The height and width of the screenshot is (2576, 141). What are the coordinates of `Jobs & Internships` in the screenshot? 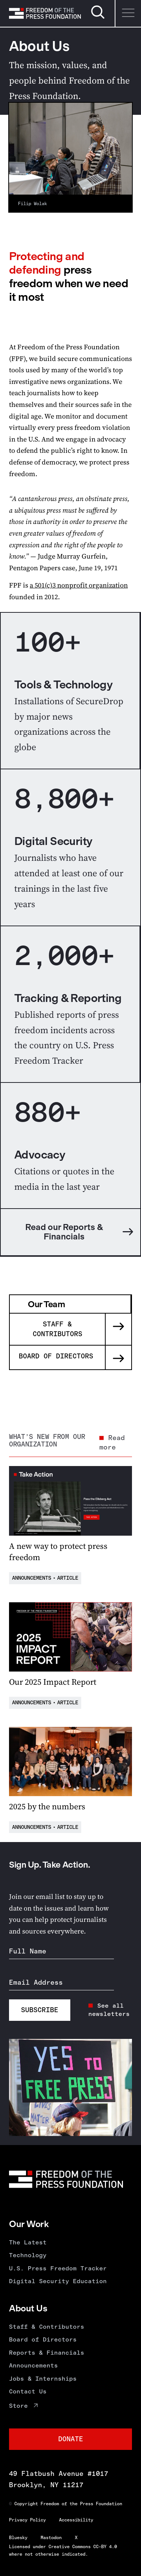 It's located at (43, 2378).